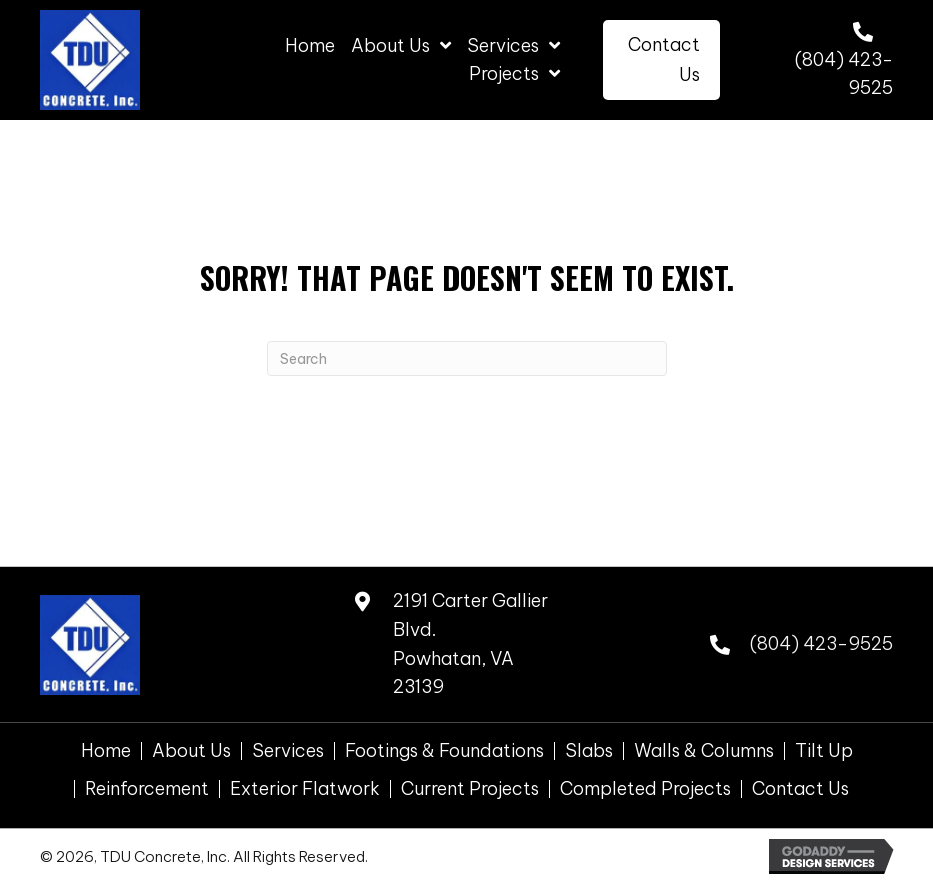  I want to click on Completed Projects, so click(645, 789).